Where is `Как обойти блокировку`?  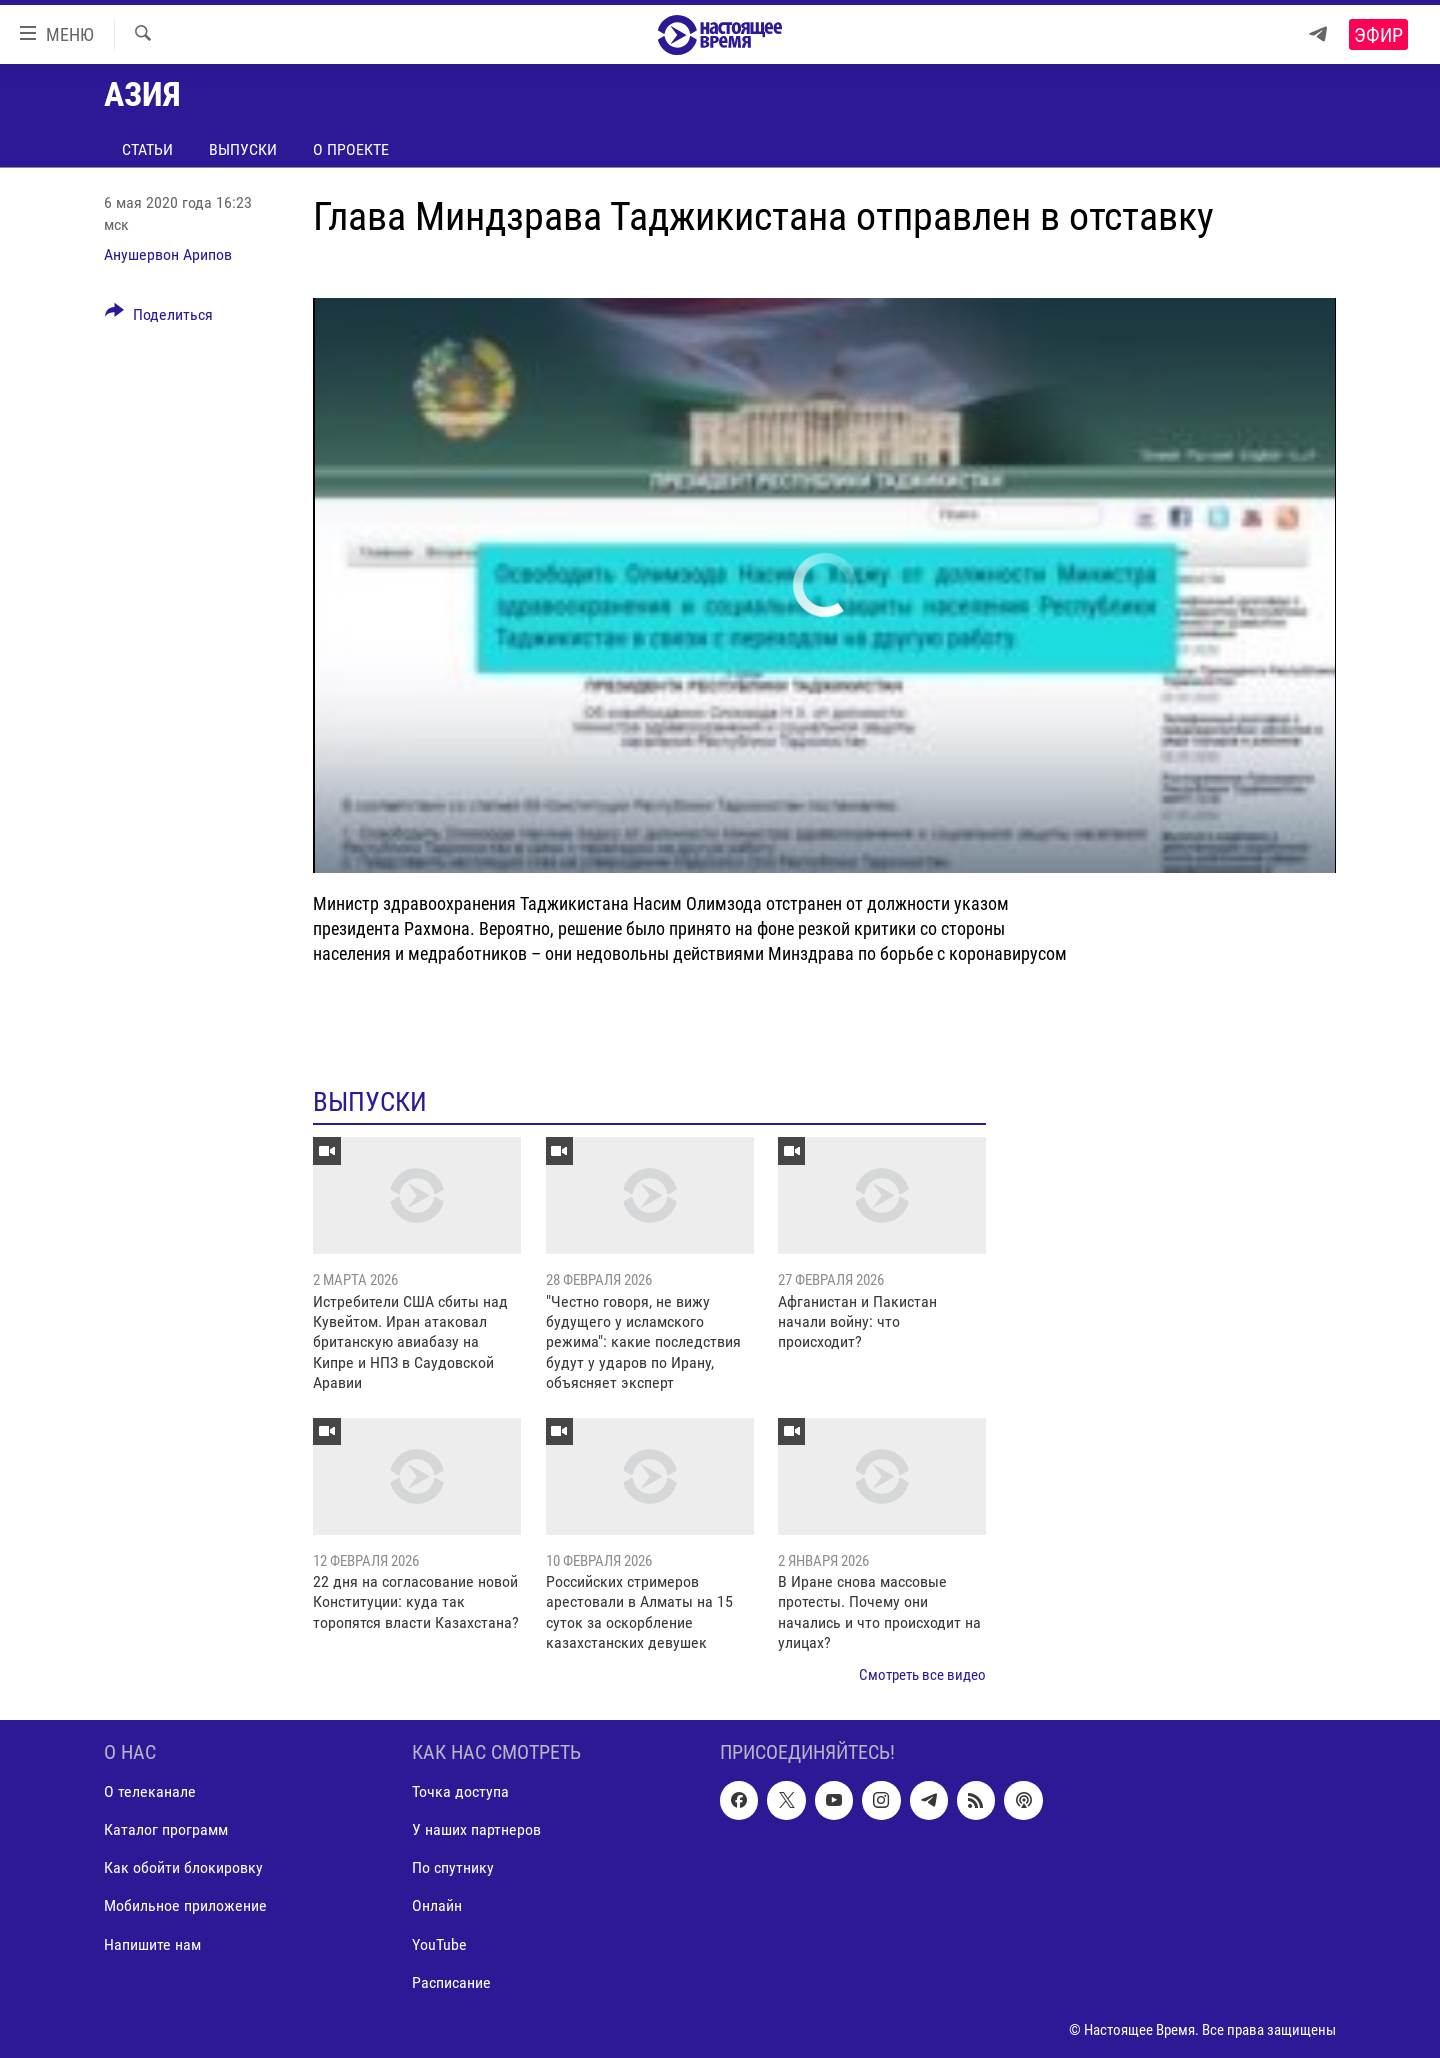
Как обойти блокировку is located at coordinates (183, 1867).